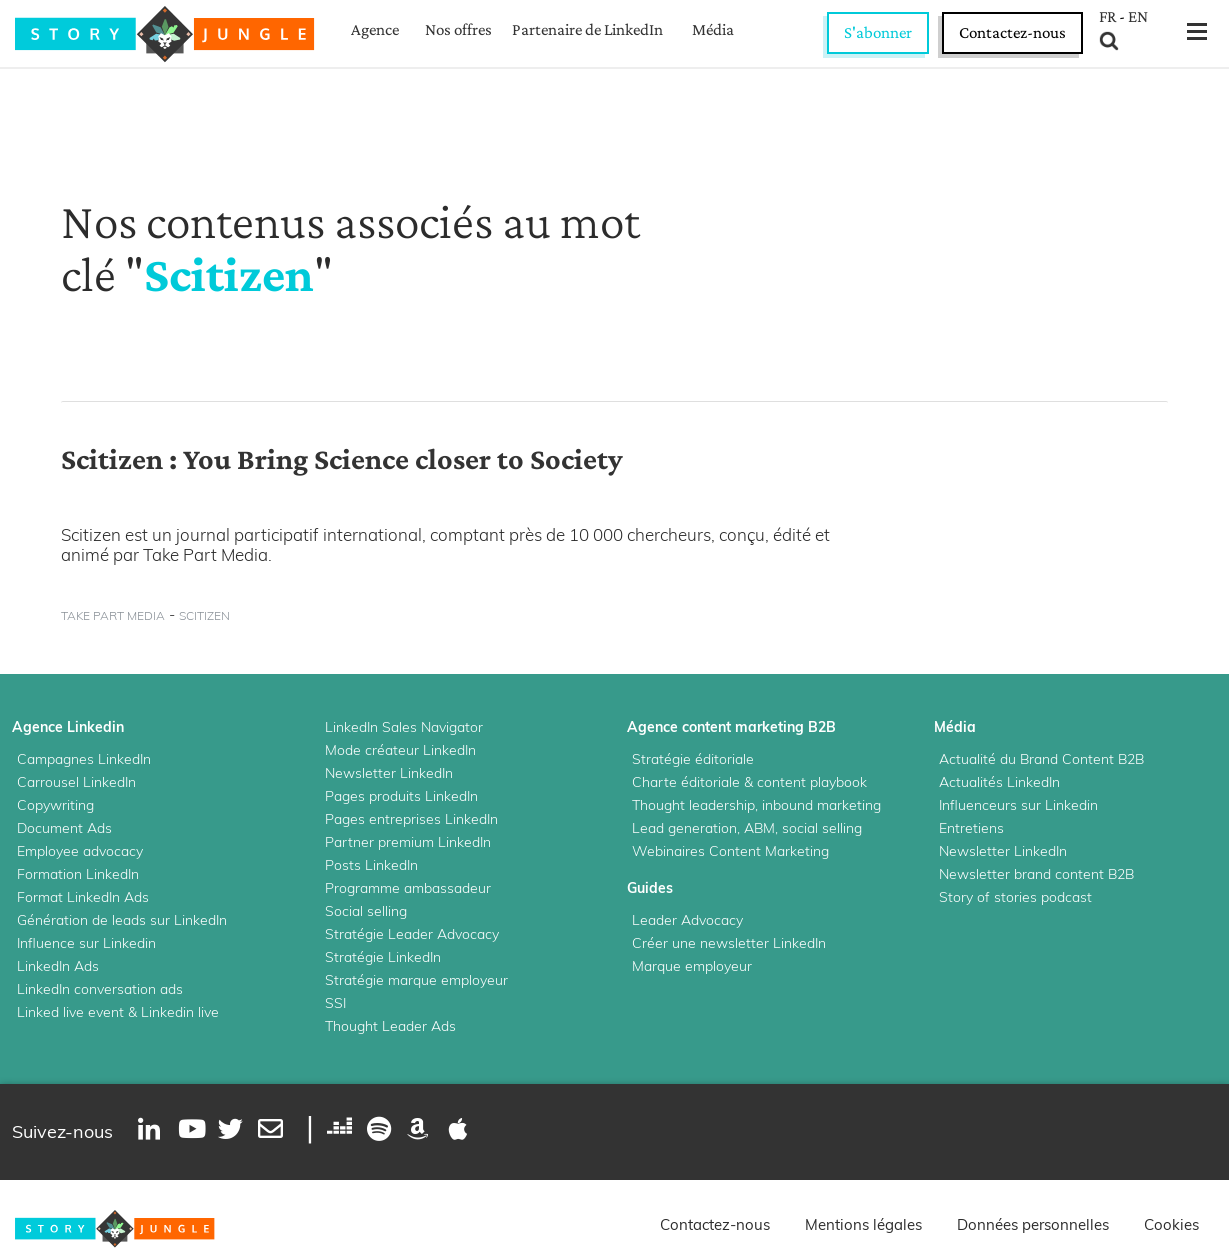 This screenshot has height=1260, width=1229. Describe the element at coordinates (371, 865) in the screenshot. I see `Posts LinkedIn` at that location.